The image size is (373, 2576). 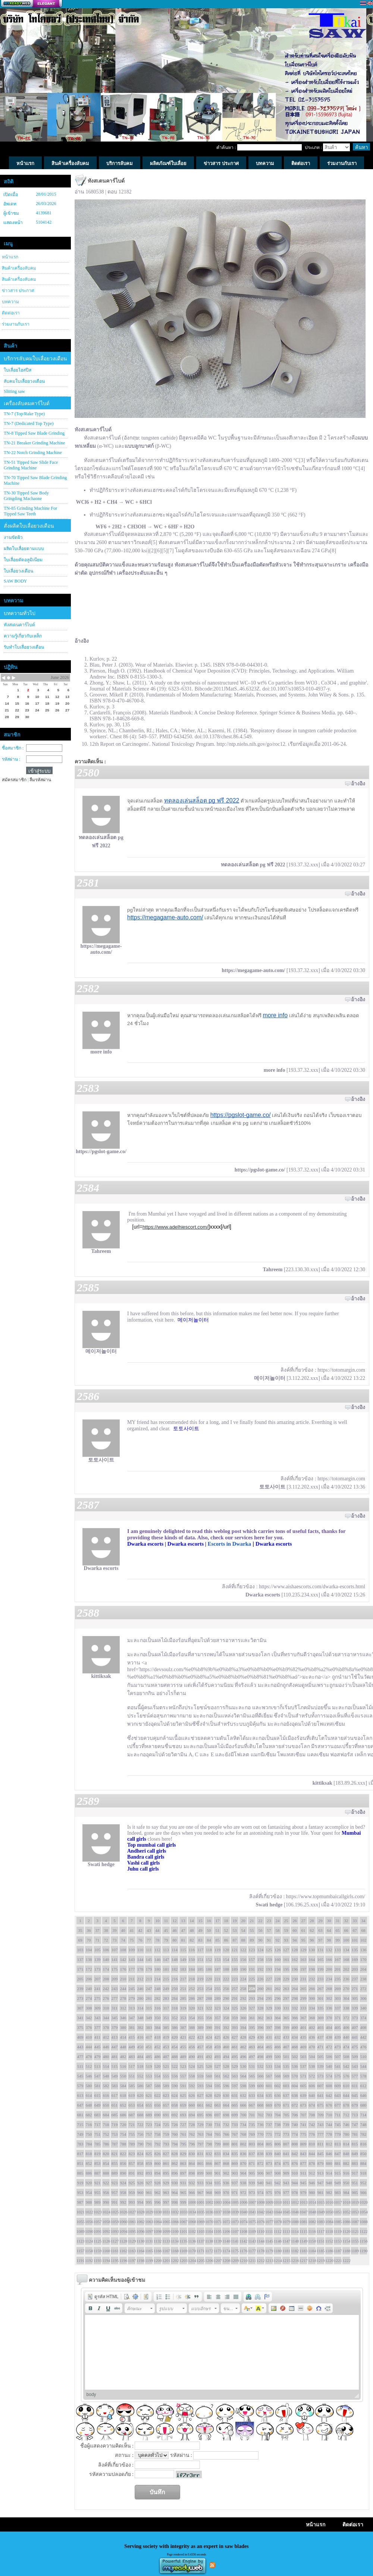 I want to click on 153, so click(x=217, y=1959).